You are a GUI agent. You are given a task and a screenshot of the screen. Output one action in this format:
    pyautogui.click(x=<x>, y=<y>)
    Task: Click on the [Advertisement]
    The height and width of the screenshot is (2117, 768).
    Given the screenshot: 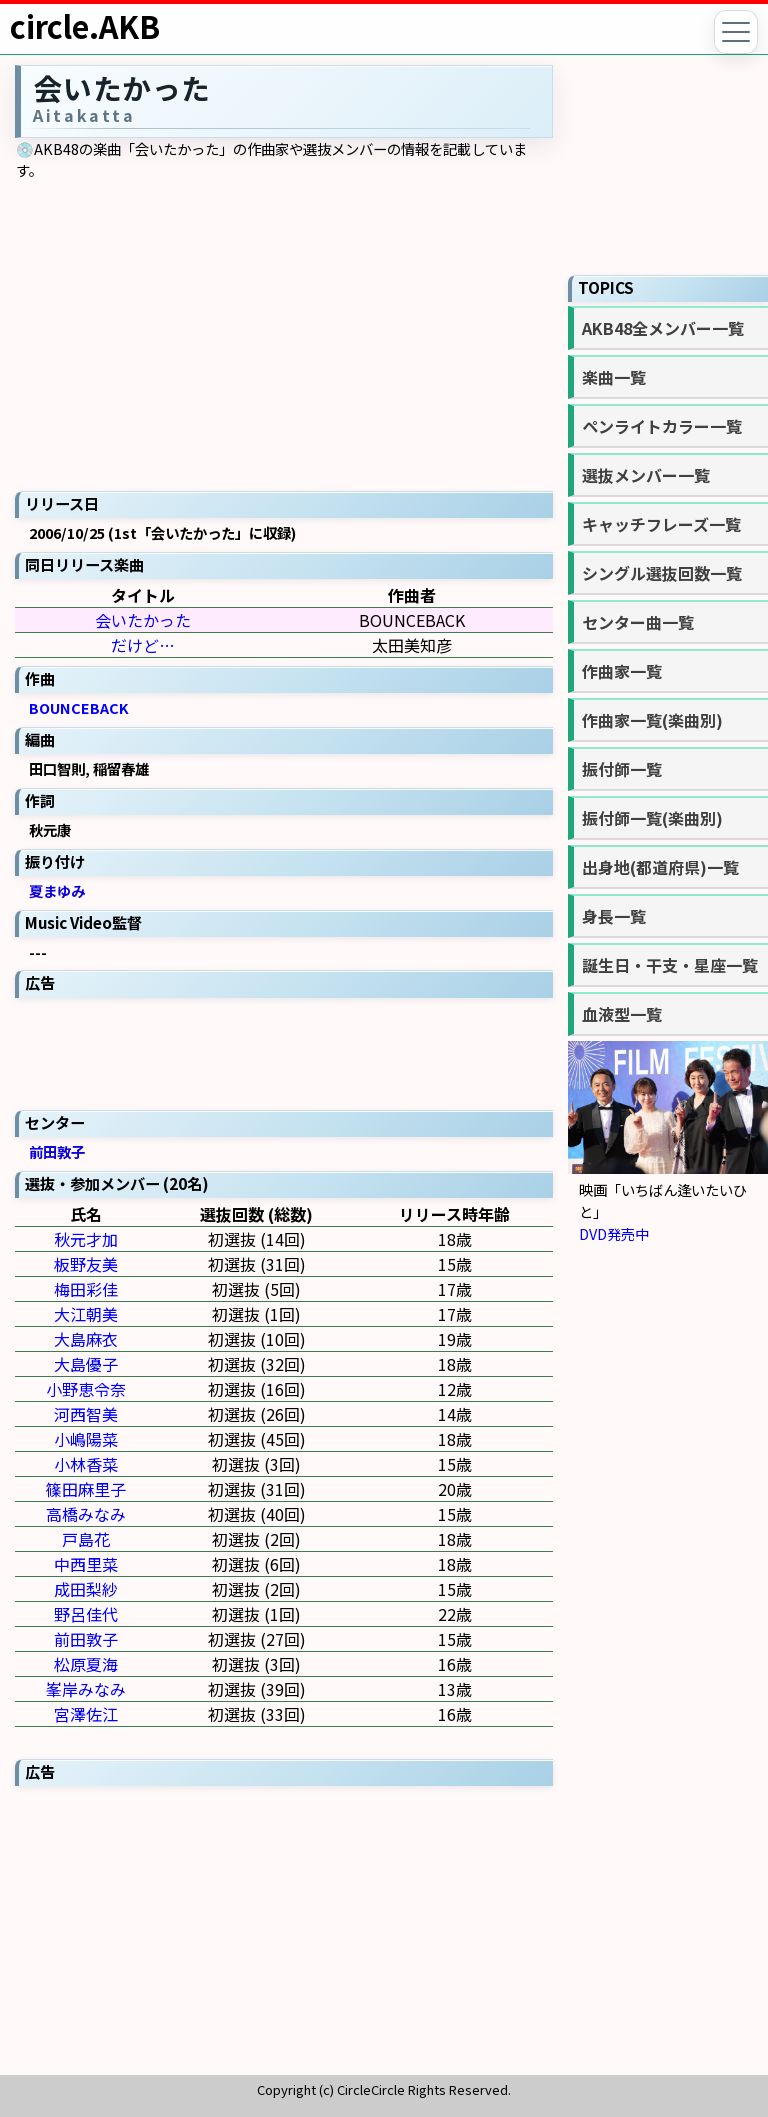 What is the action you would take?
    pyautogui.click(x=284, y=1052)
    